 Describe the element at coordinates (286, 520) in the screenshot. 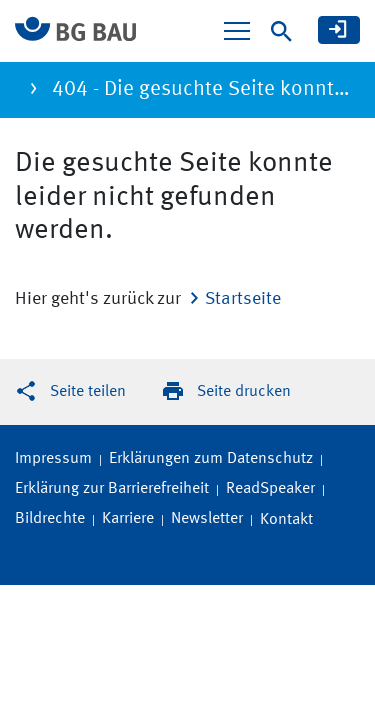

I see `Kontakt` at that location.